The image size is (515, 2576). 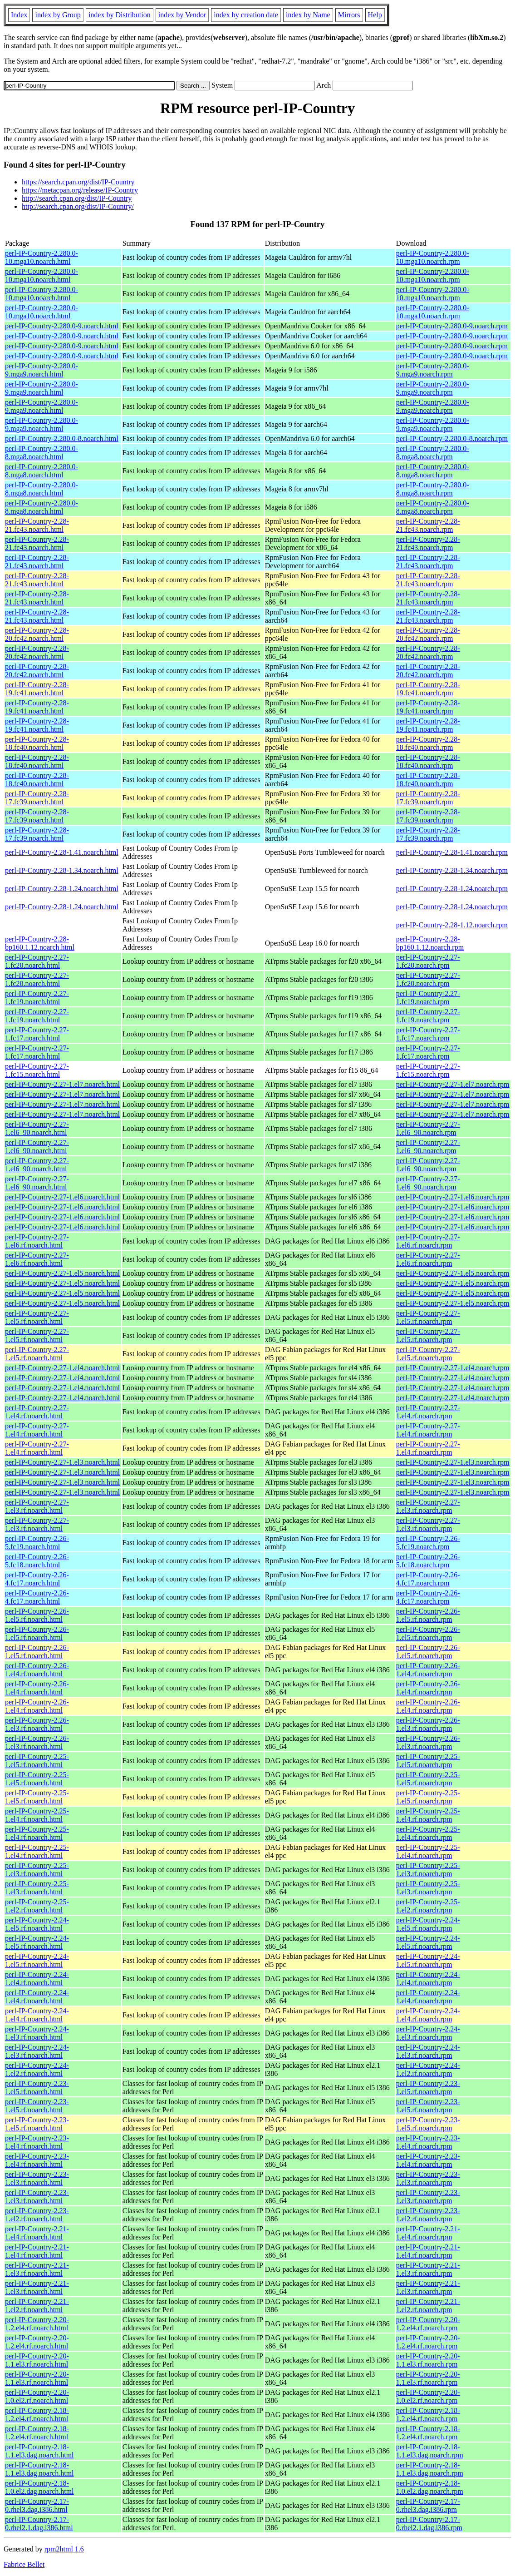 I want to click on perl-IP-Country-2.27-1.el5.rf.noarch.html, so click(x=37, y=1317).